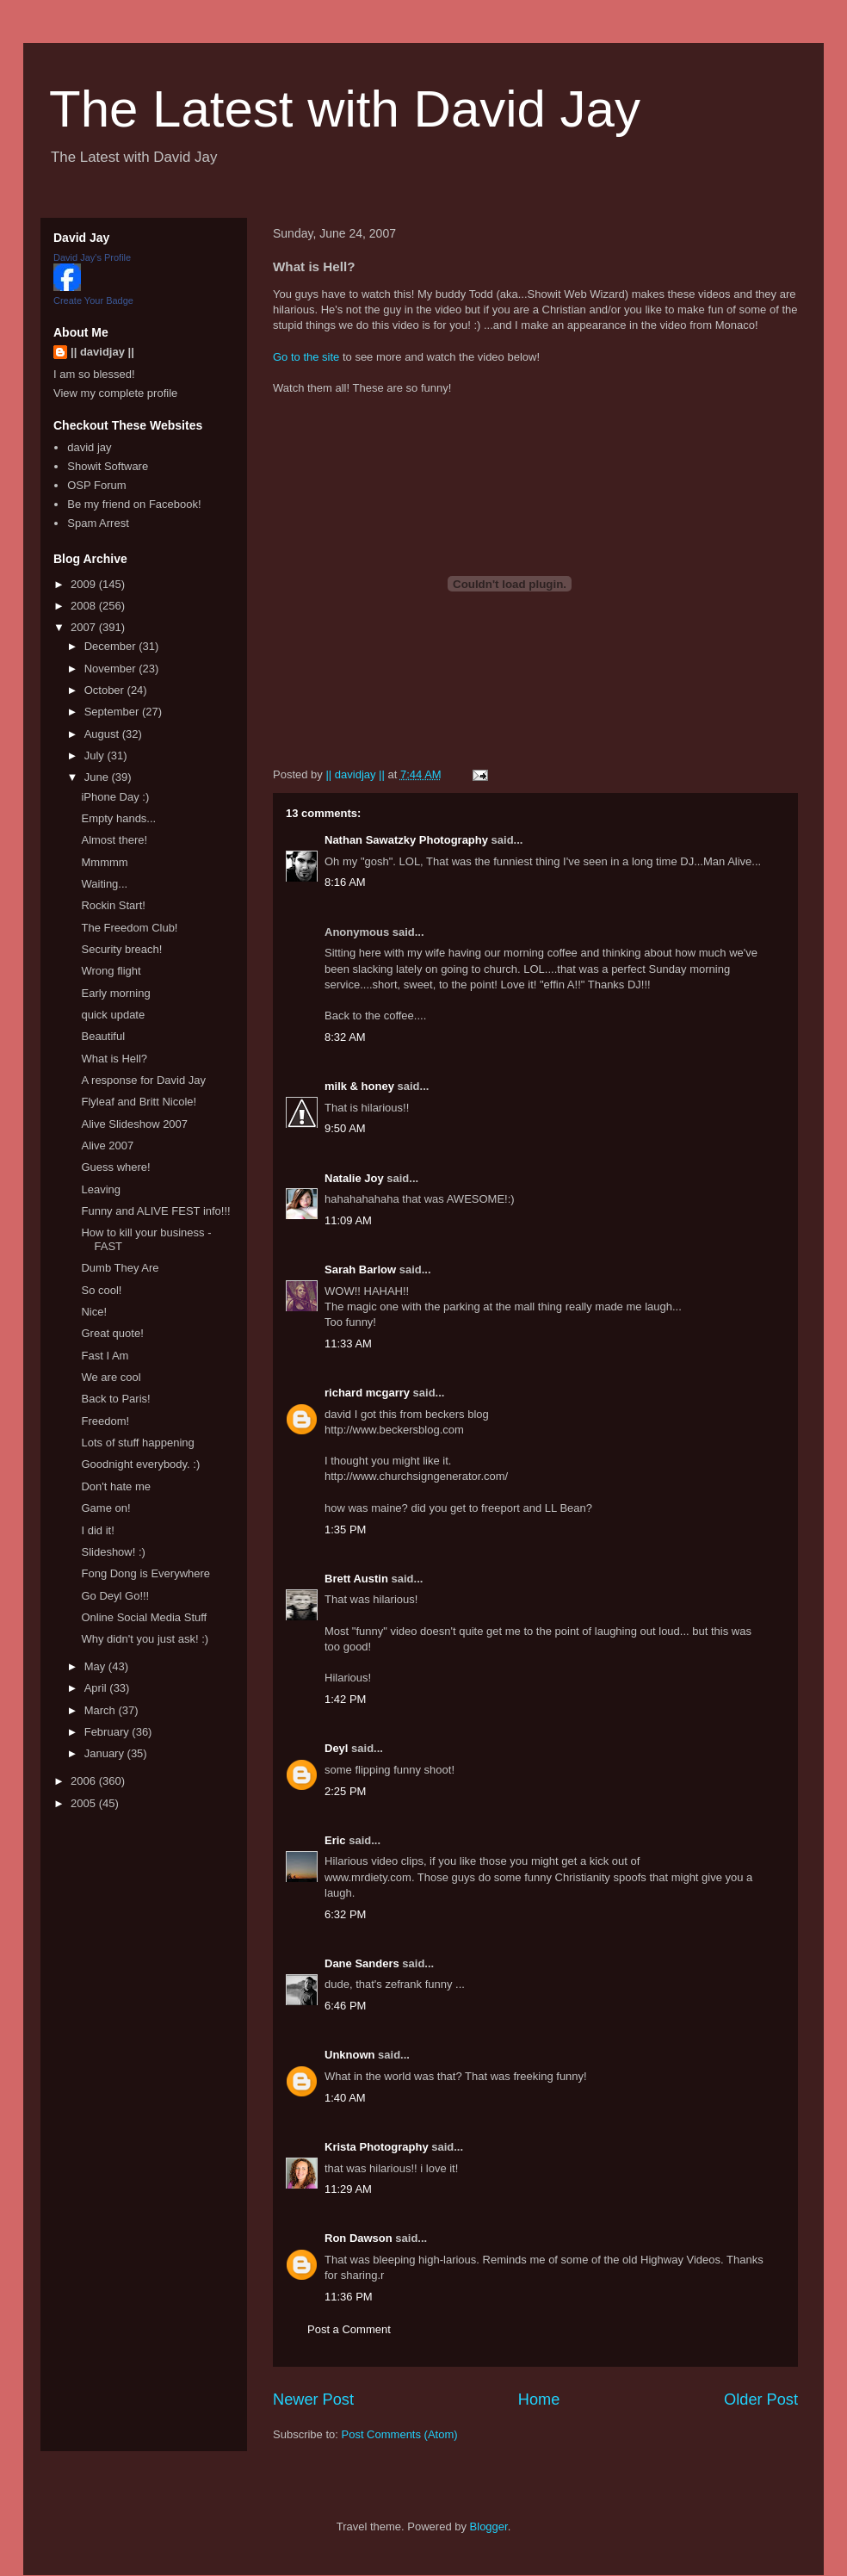  I want to click on Online Social Media Stuff, so click(144, 1617).